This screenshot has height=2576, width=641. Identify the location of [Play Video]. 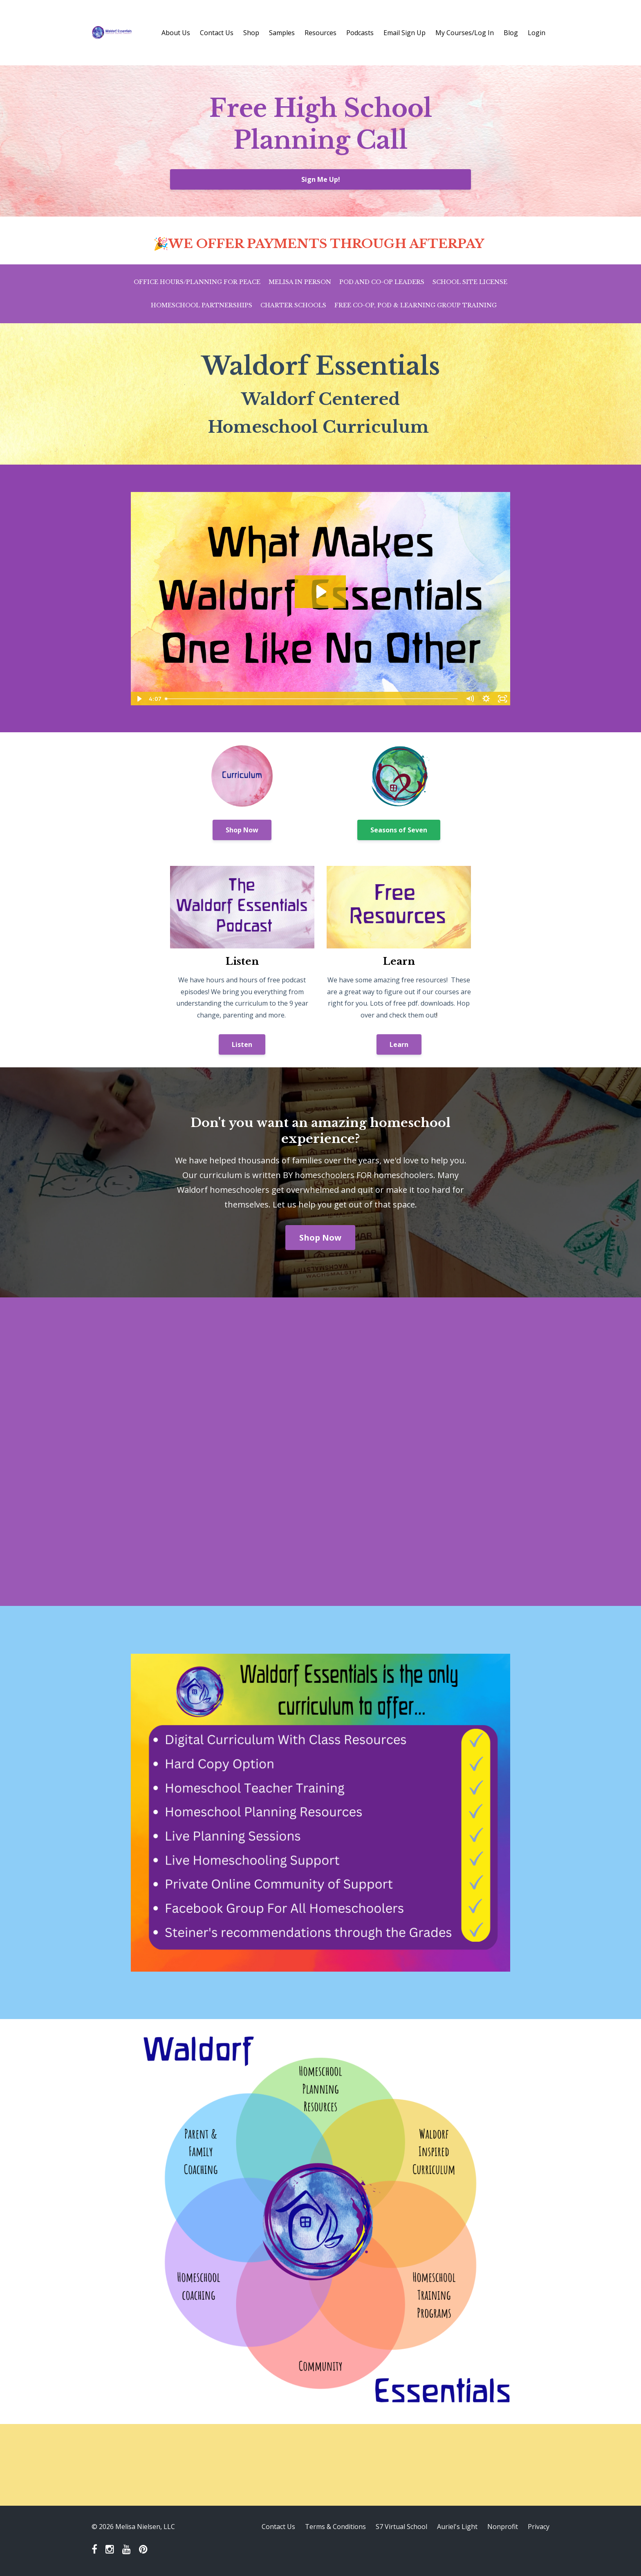
(138, 699).